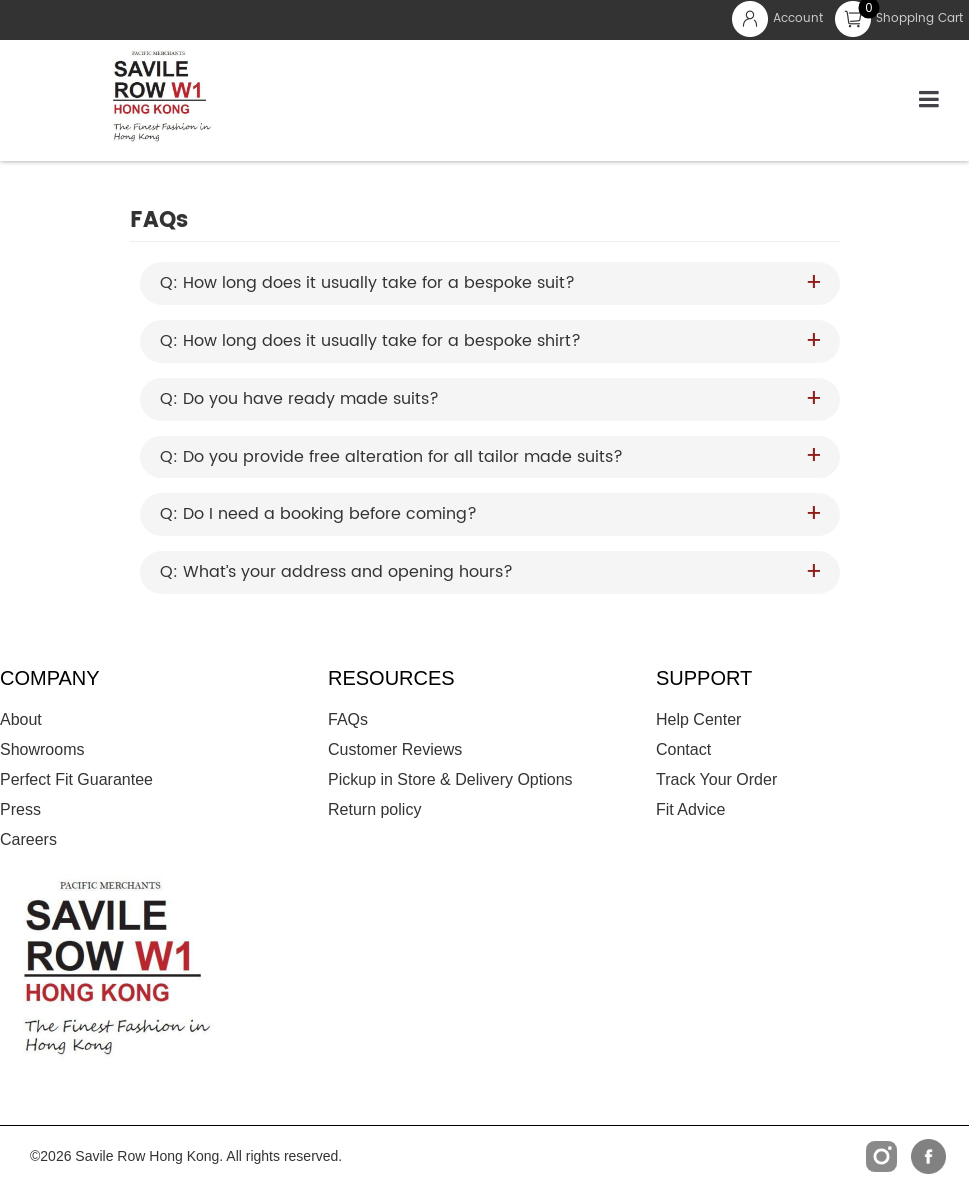  Describe the element at coordinates (690, 809) in the screenshot. I see `Fit Advice` at that location.